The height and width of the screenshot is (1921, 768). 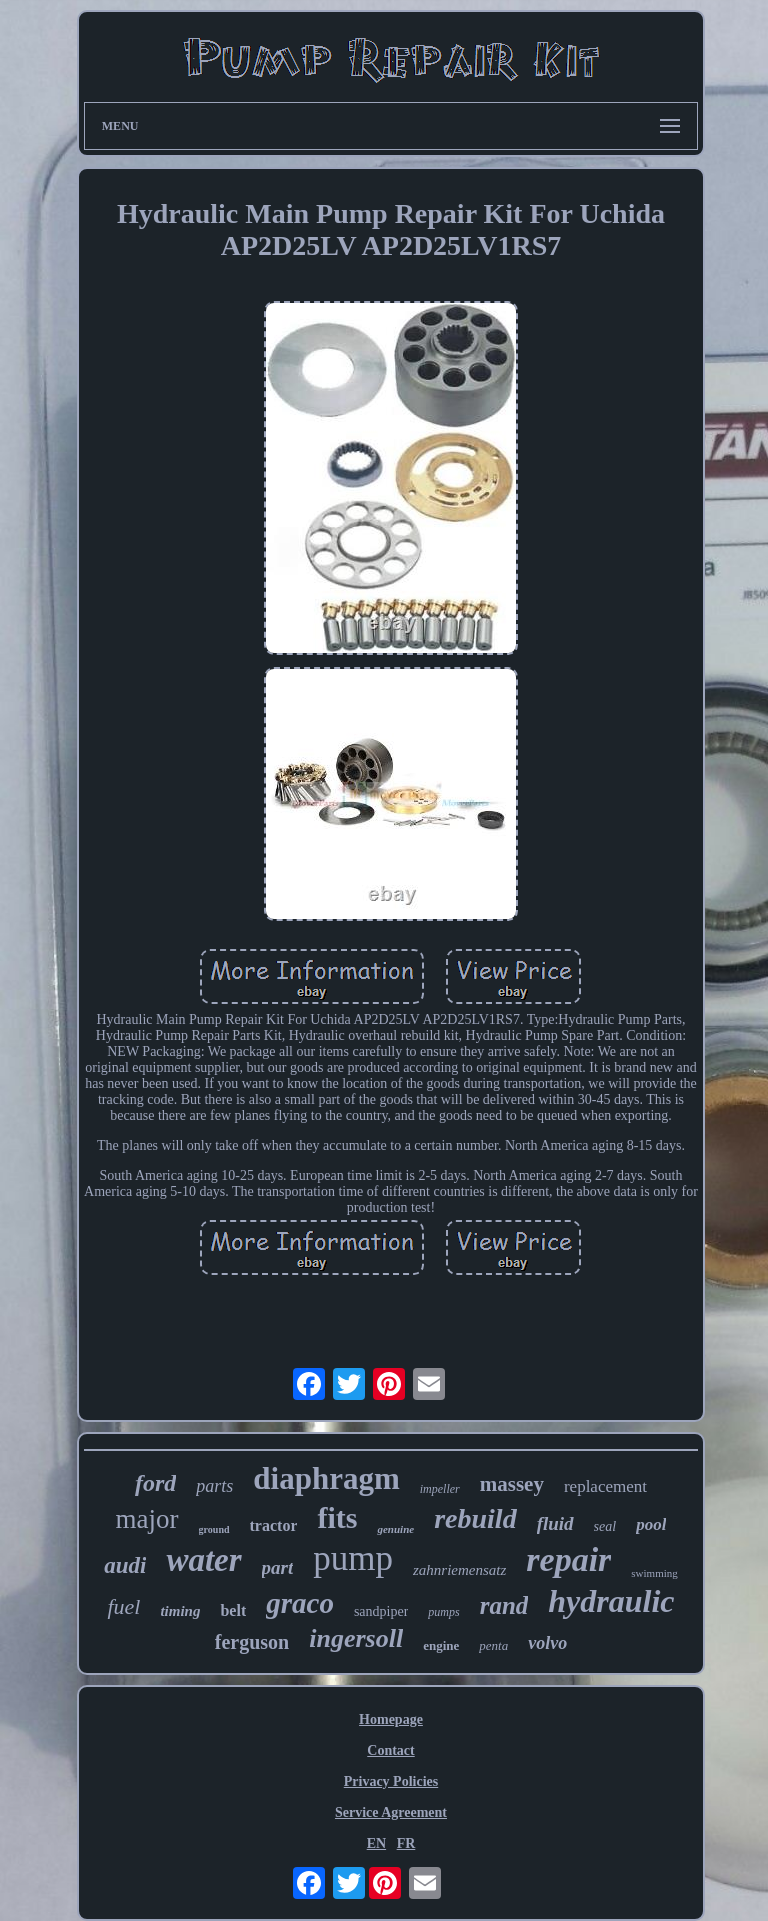 I want to click on zahnriemensatz, so click(x=459, y=1570).